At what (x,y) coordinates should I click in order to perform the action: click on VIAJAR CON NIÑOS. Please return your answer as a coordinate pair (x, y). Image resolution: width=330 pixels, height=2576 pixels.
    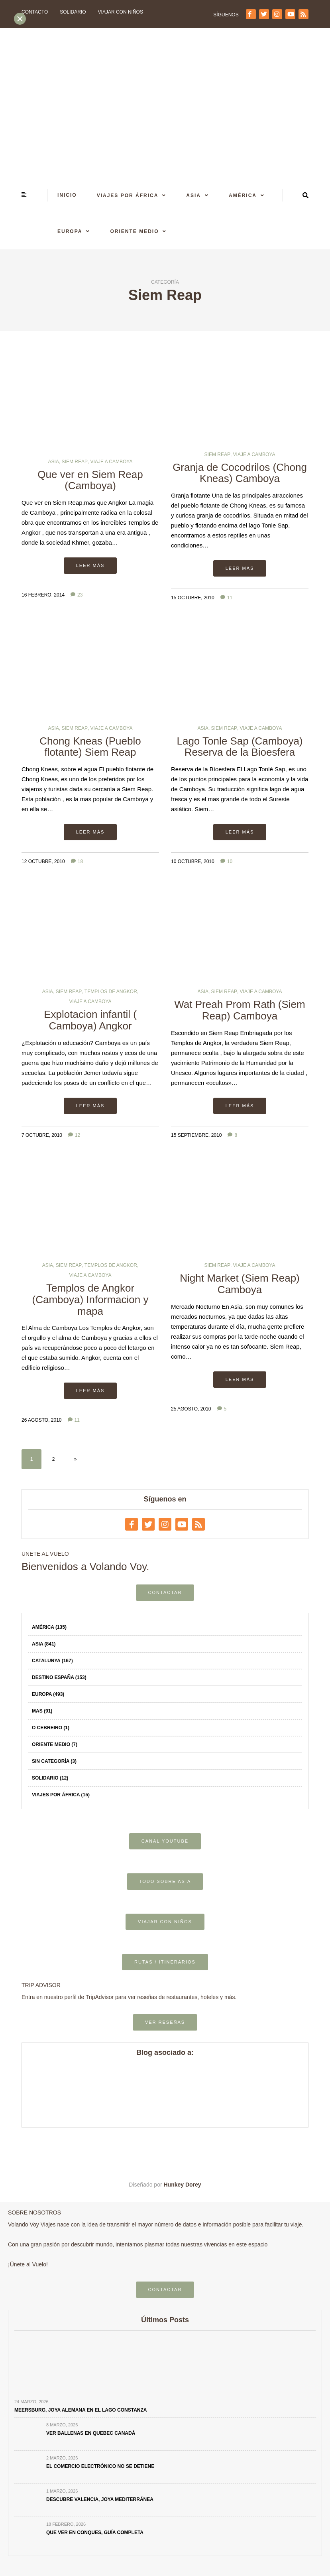
    Looking at the image, I should click on (165, 1921).